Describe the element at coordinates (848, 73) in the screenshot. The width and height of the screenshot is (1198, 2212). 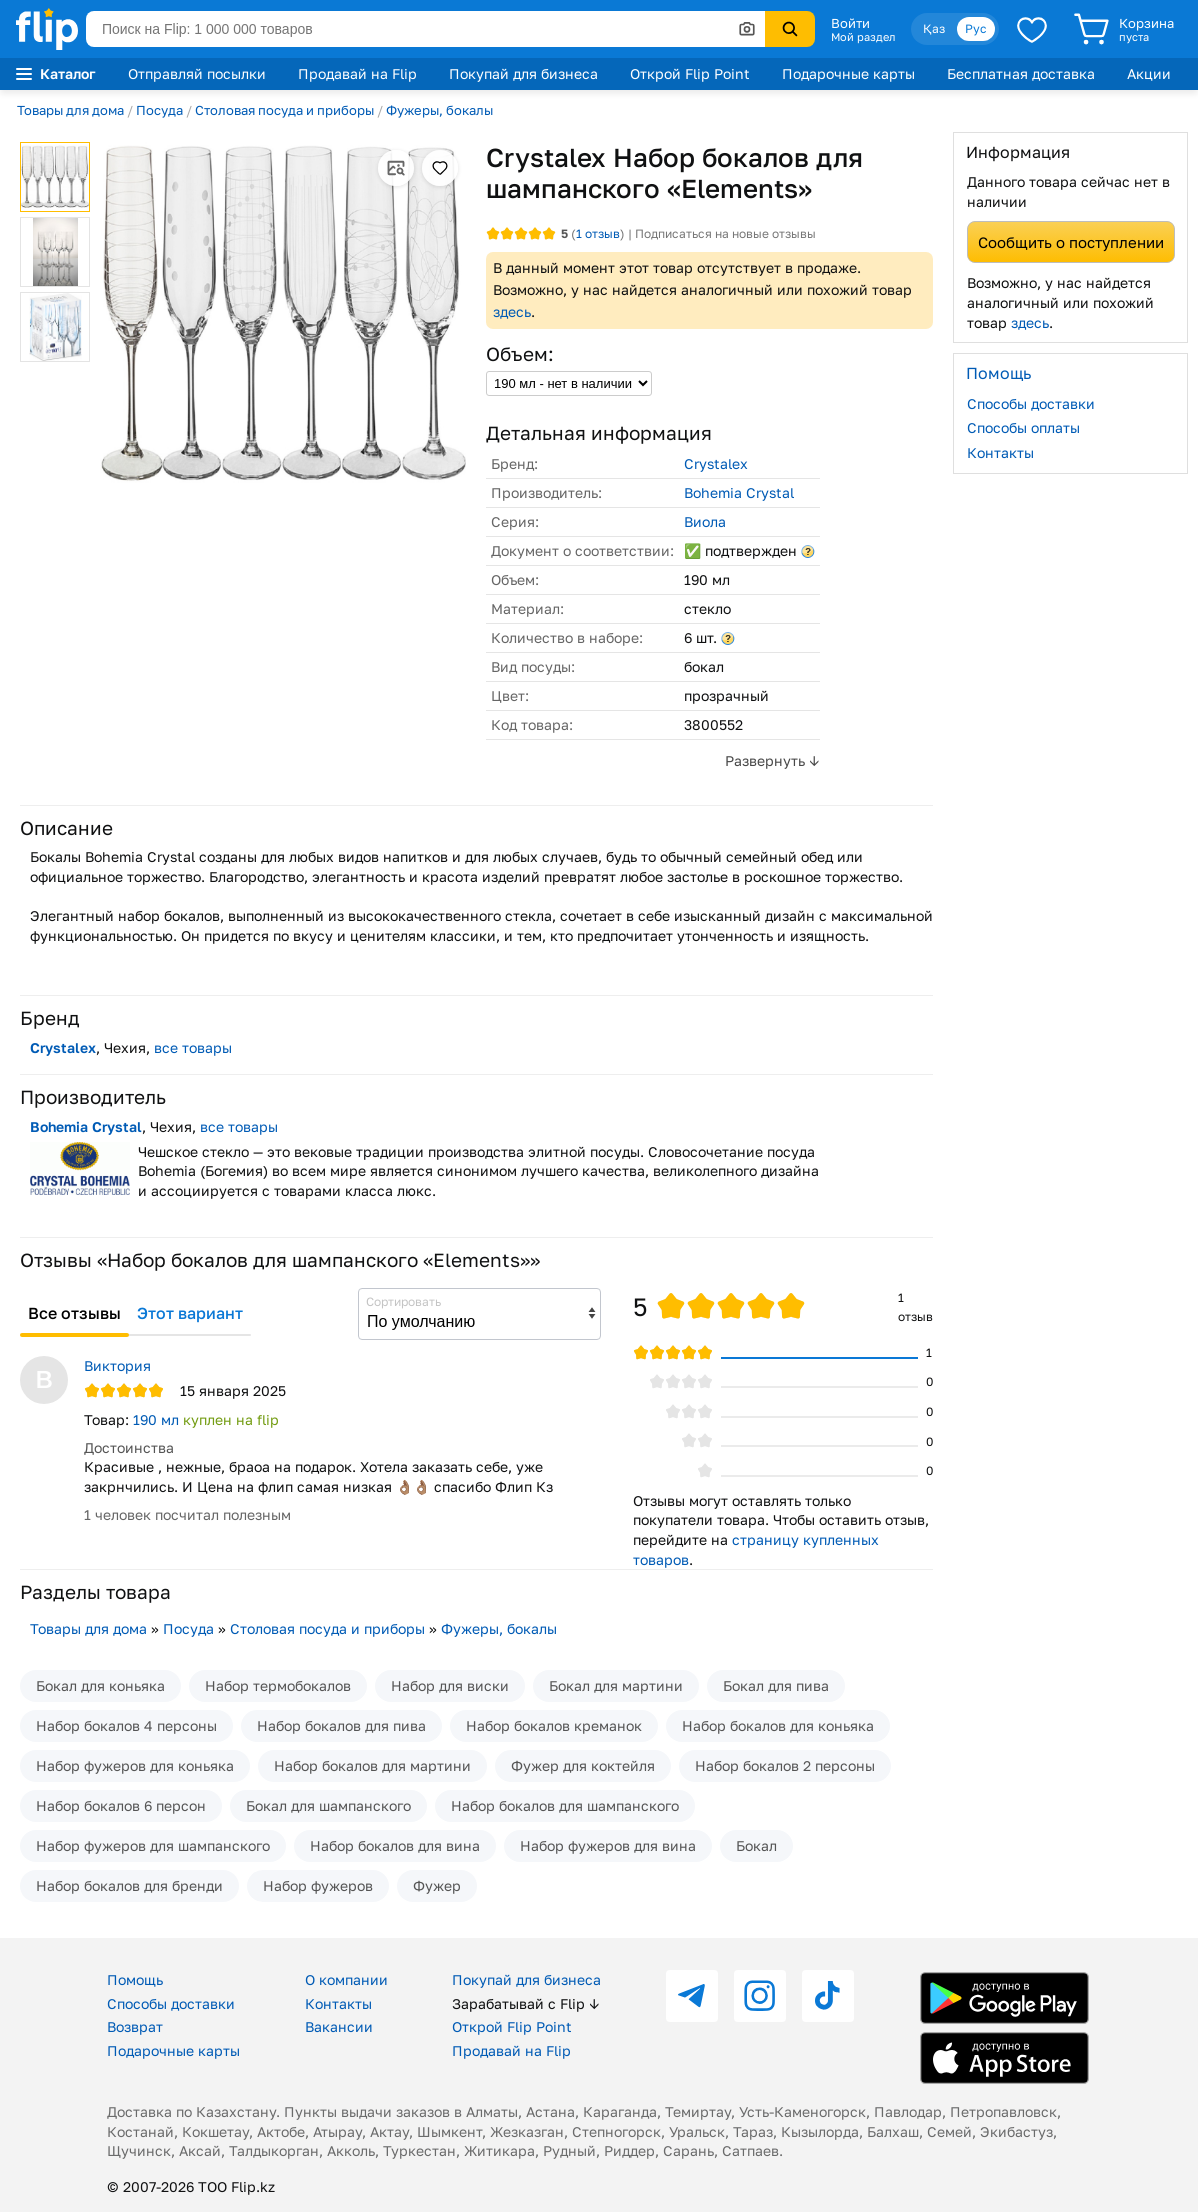
I see `Подарочные карты` at that location.